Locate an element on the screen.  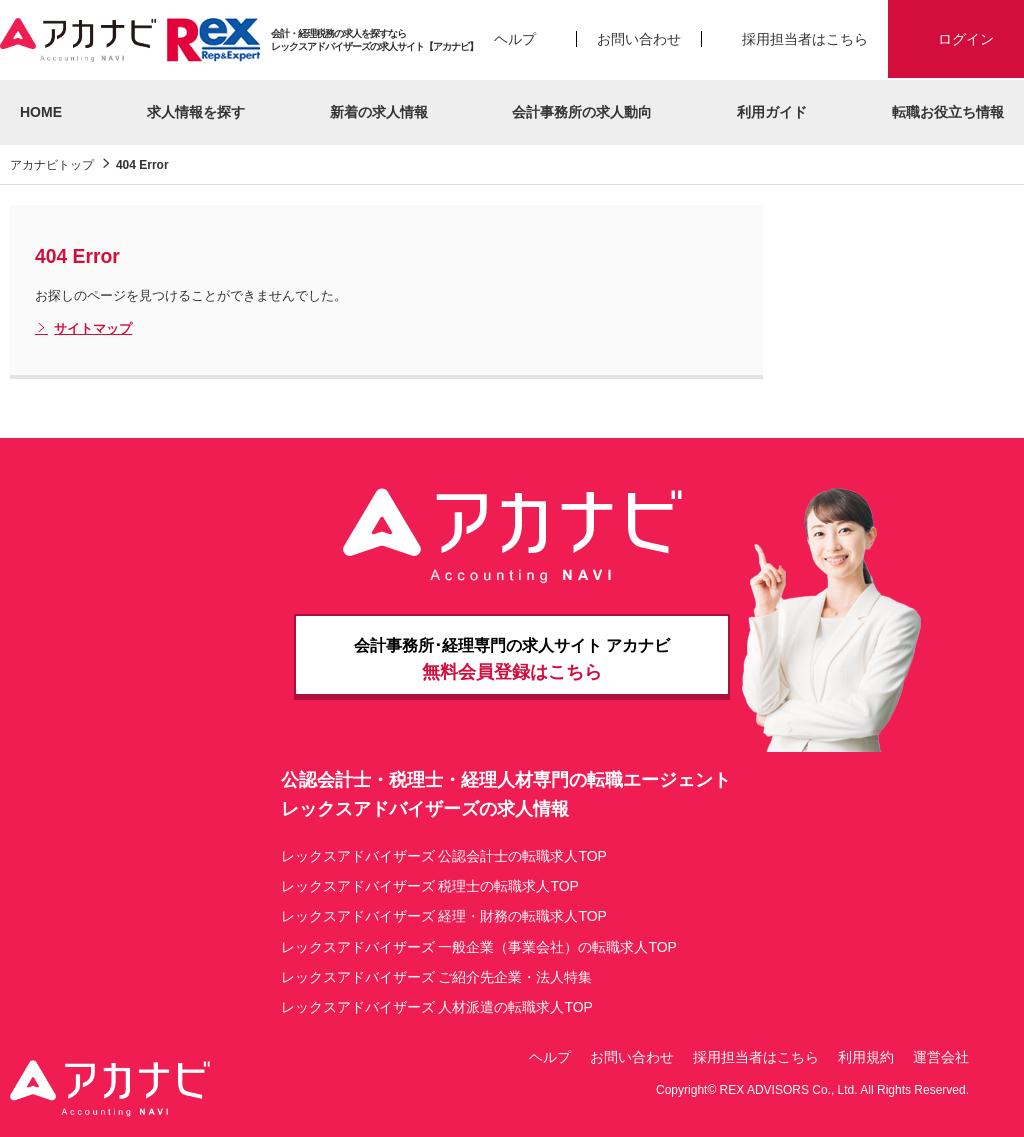
ヘルプ is located at coordinates (515, 39).